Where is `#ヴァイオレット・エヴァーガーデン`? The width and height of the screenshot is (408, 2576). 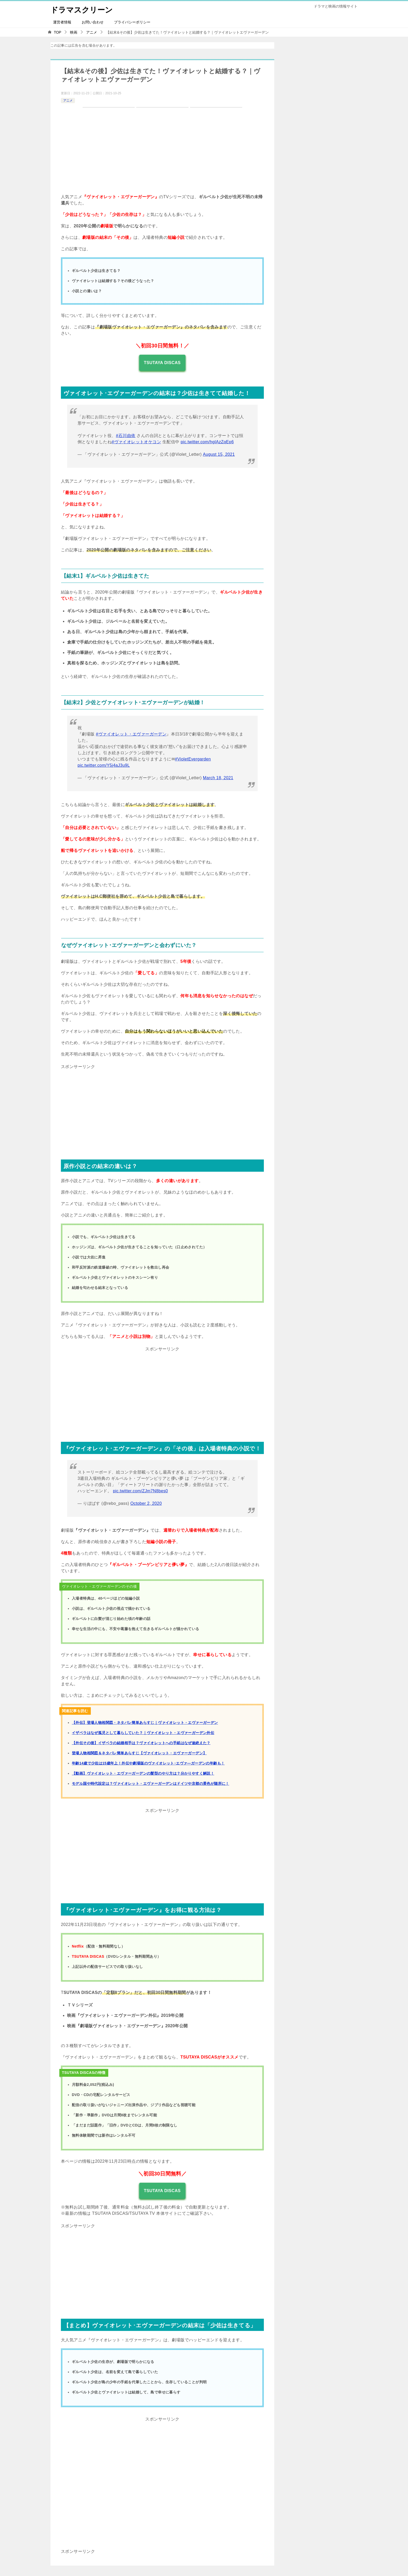 #ヴァイオレット・エヴァーガーデン is located at coordinates (131, 734).